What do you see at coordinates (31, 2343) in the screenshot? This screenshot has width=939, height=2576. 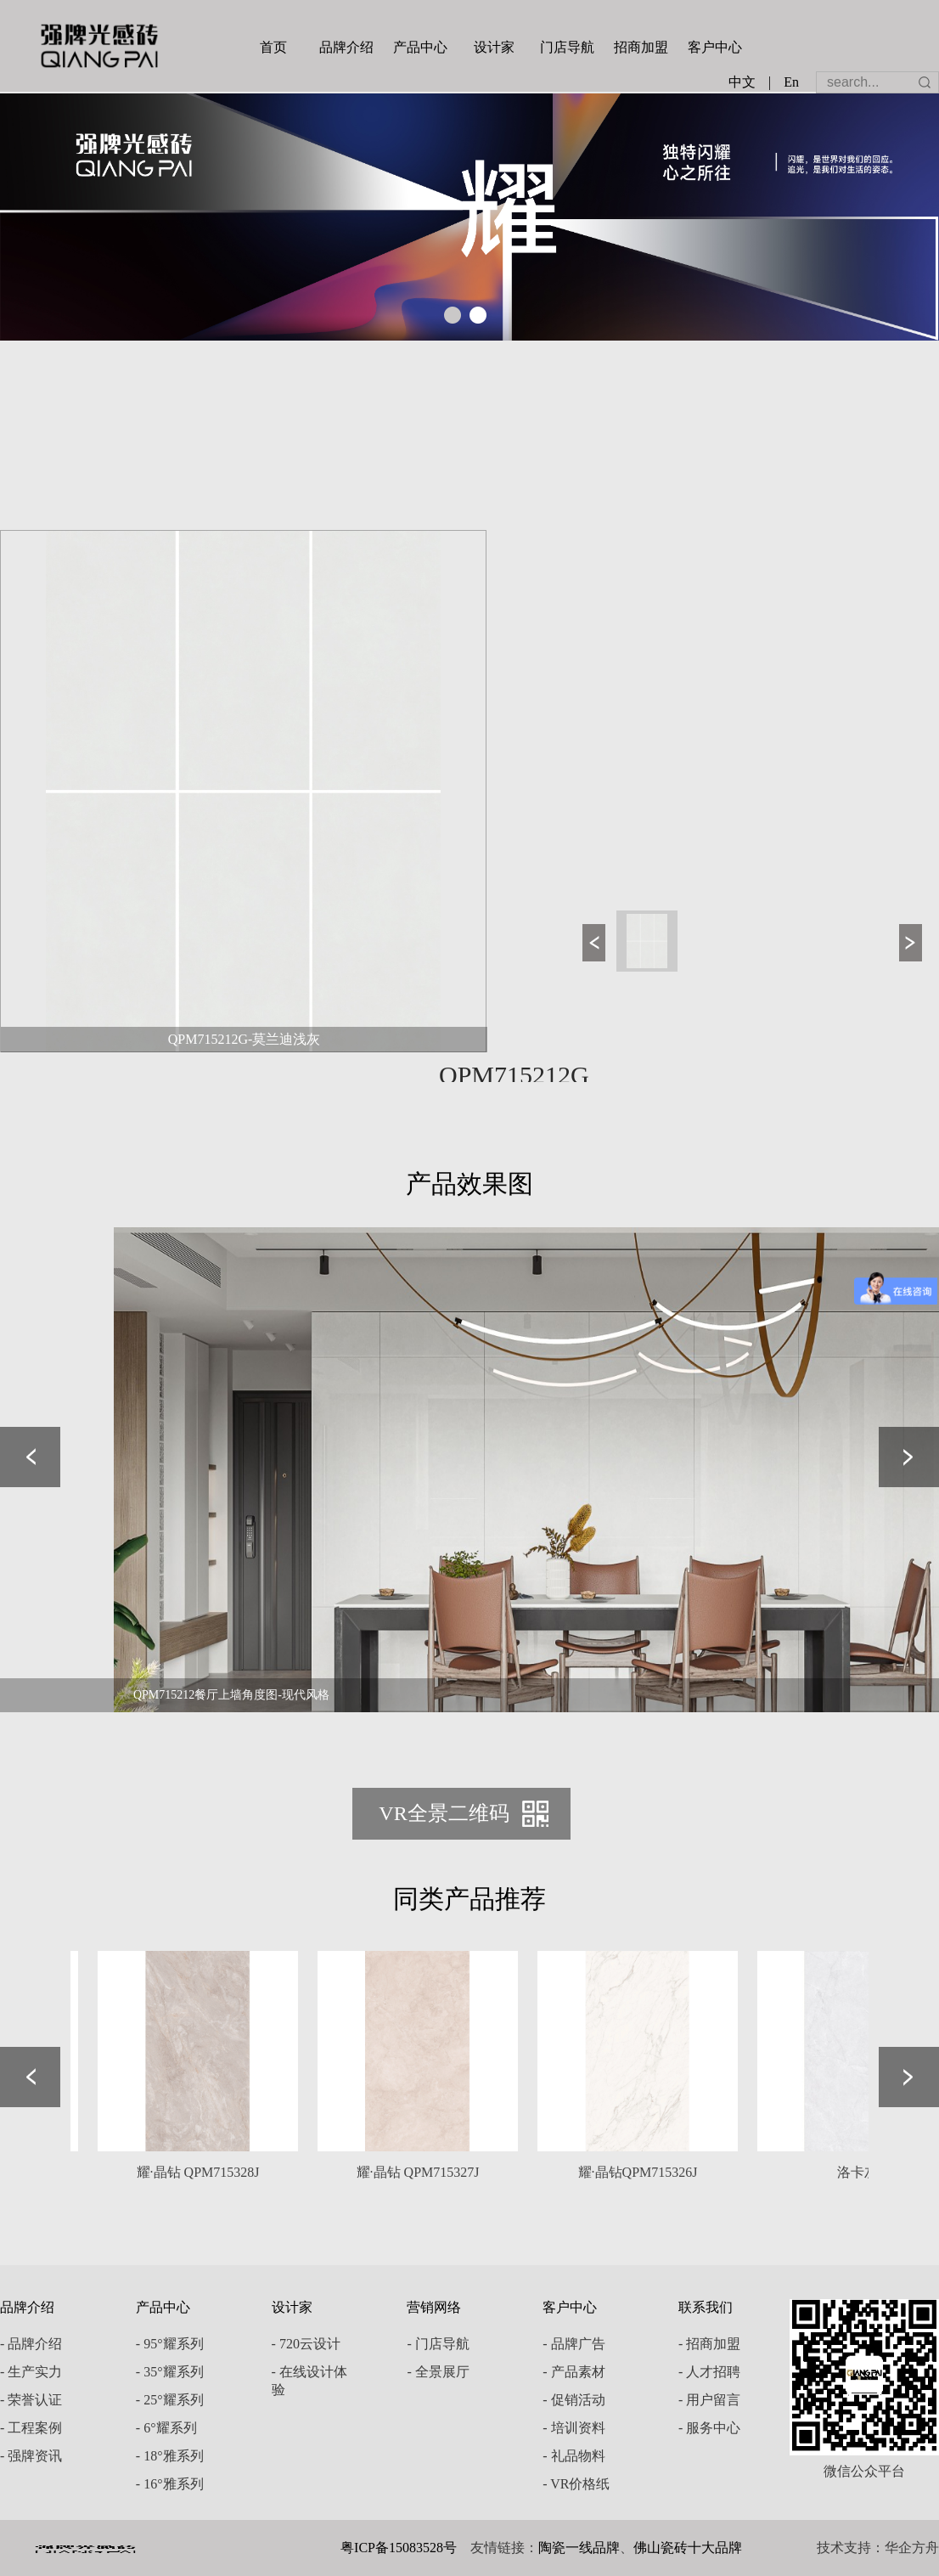 I see `- 品牌介绍` at bounding box center [31, 2343].